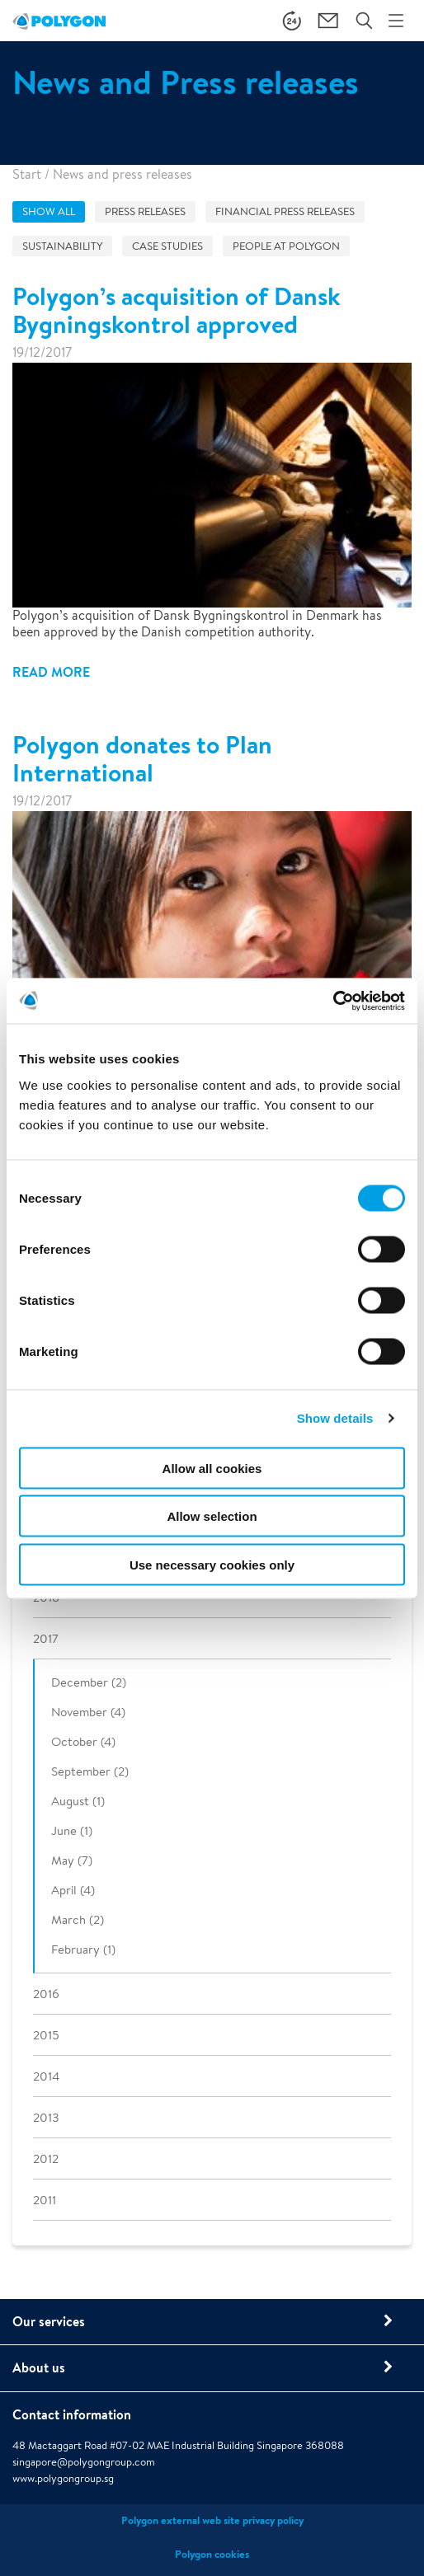 This screenshot has width=424, height=2576. What do you see at coordinates (46, 2035) in the screenshot?
I see `2015` at bounding box center [46, 2035].